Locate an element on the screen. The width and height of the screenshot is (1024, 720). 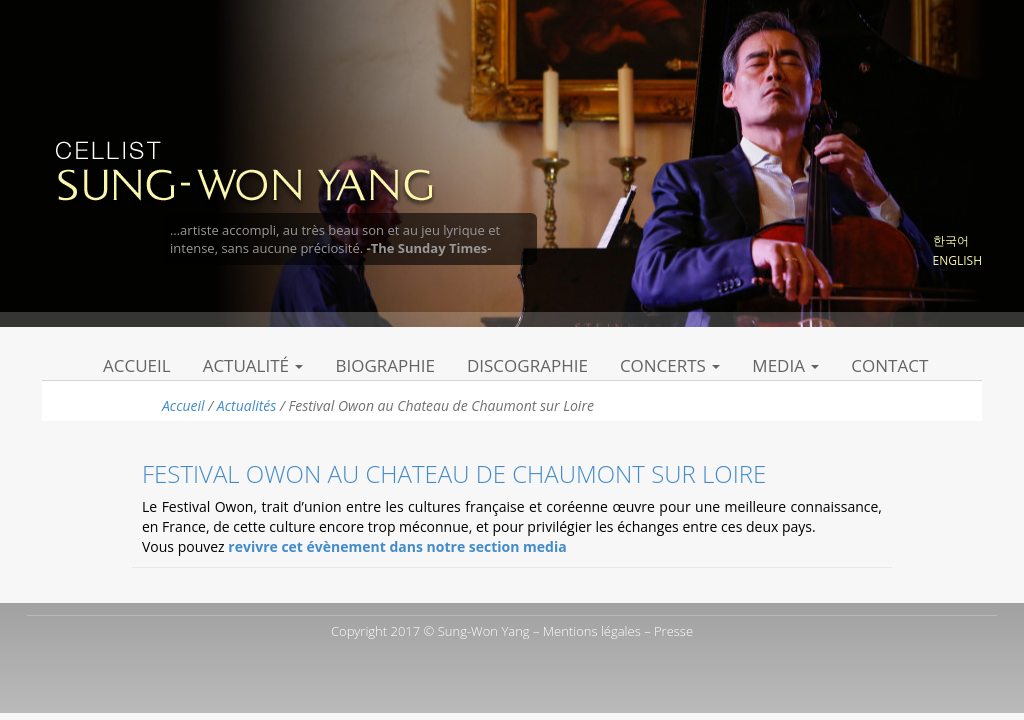
한국어 is located at coordinates (951, 240).